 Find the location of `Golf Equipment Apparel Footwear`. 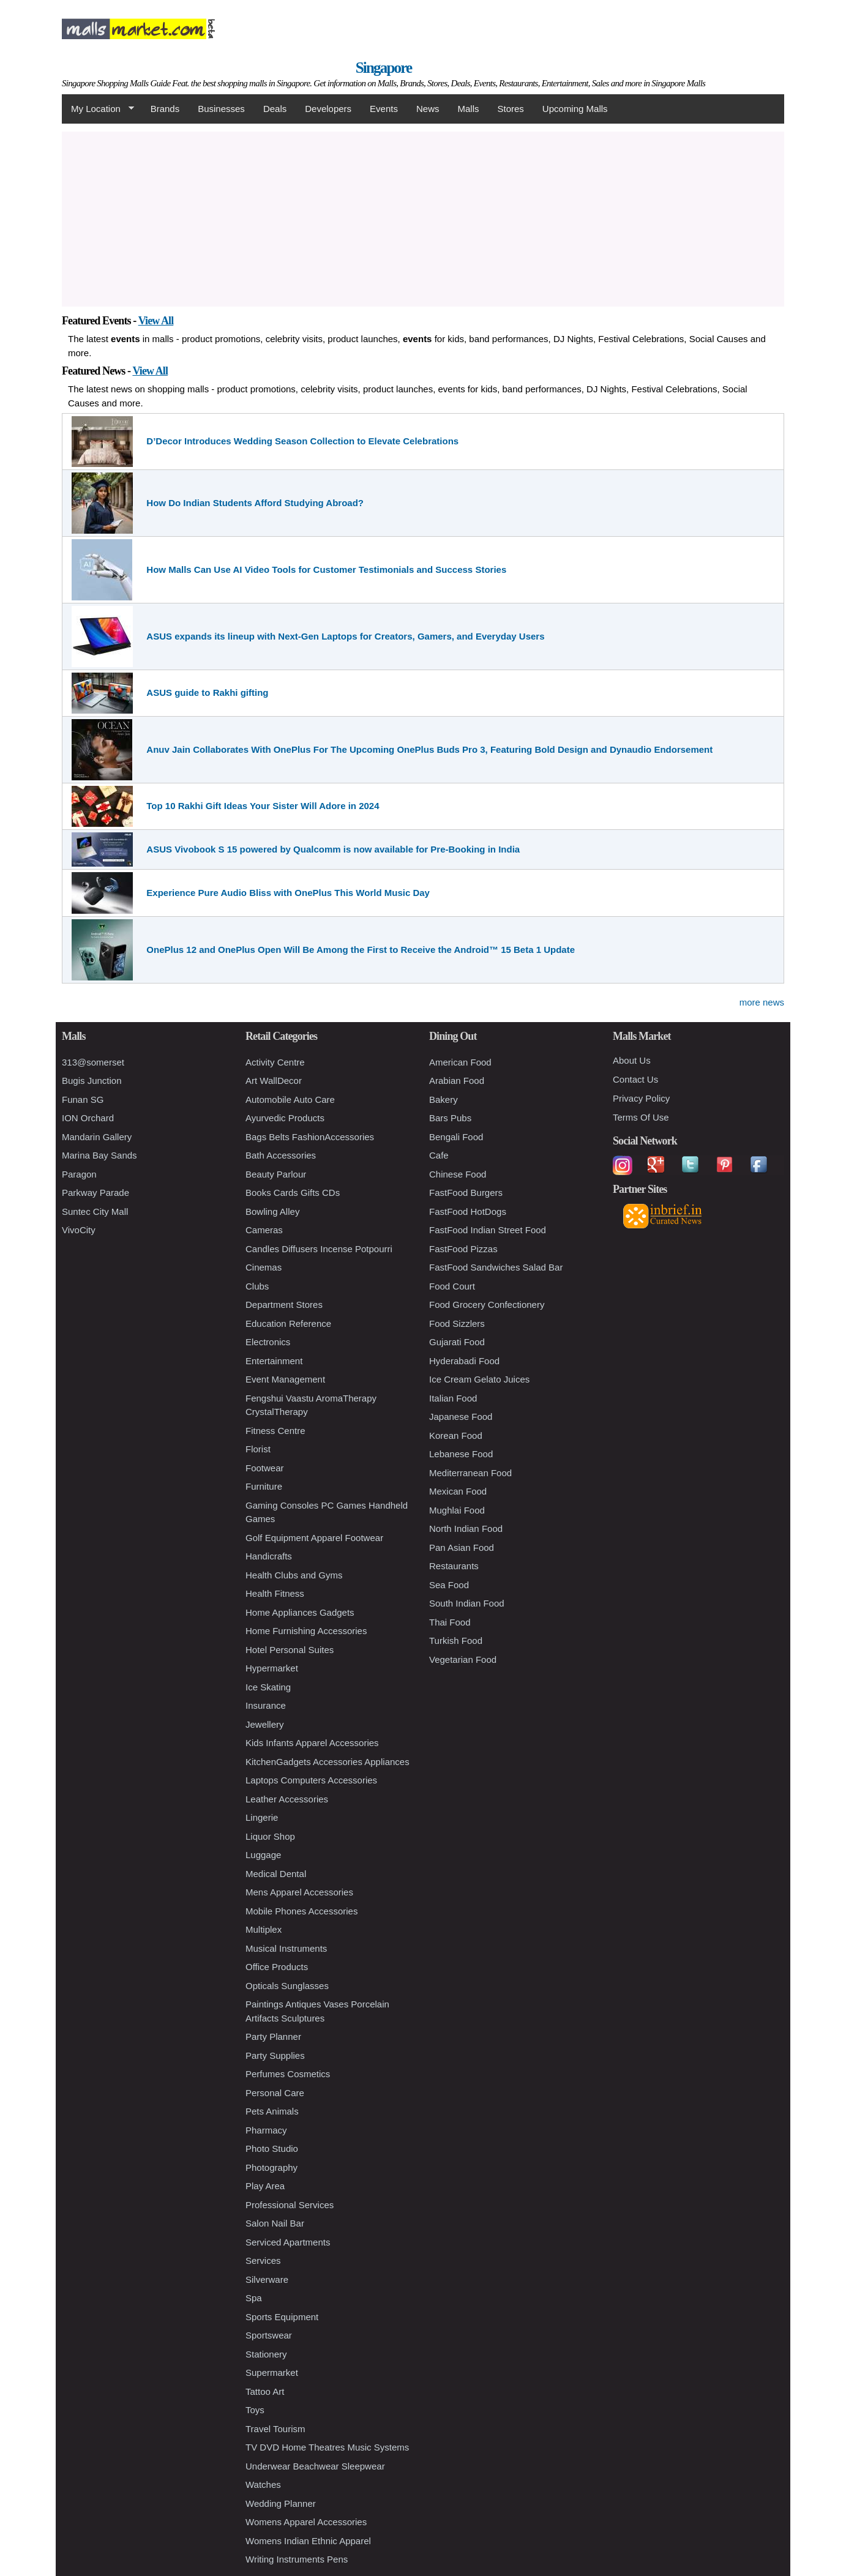

Golf Equipment Apparel Footwear is located at coordinates (314, 1538).